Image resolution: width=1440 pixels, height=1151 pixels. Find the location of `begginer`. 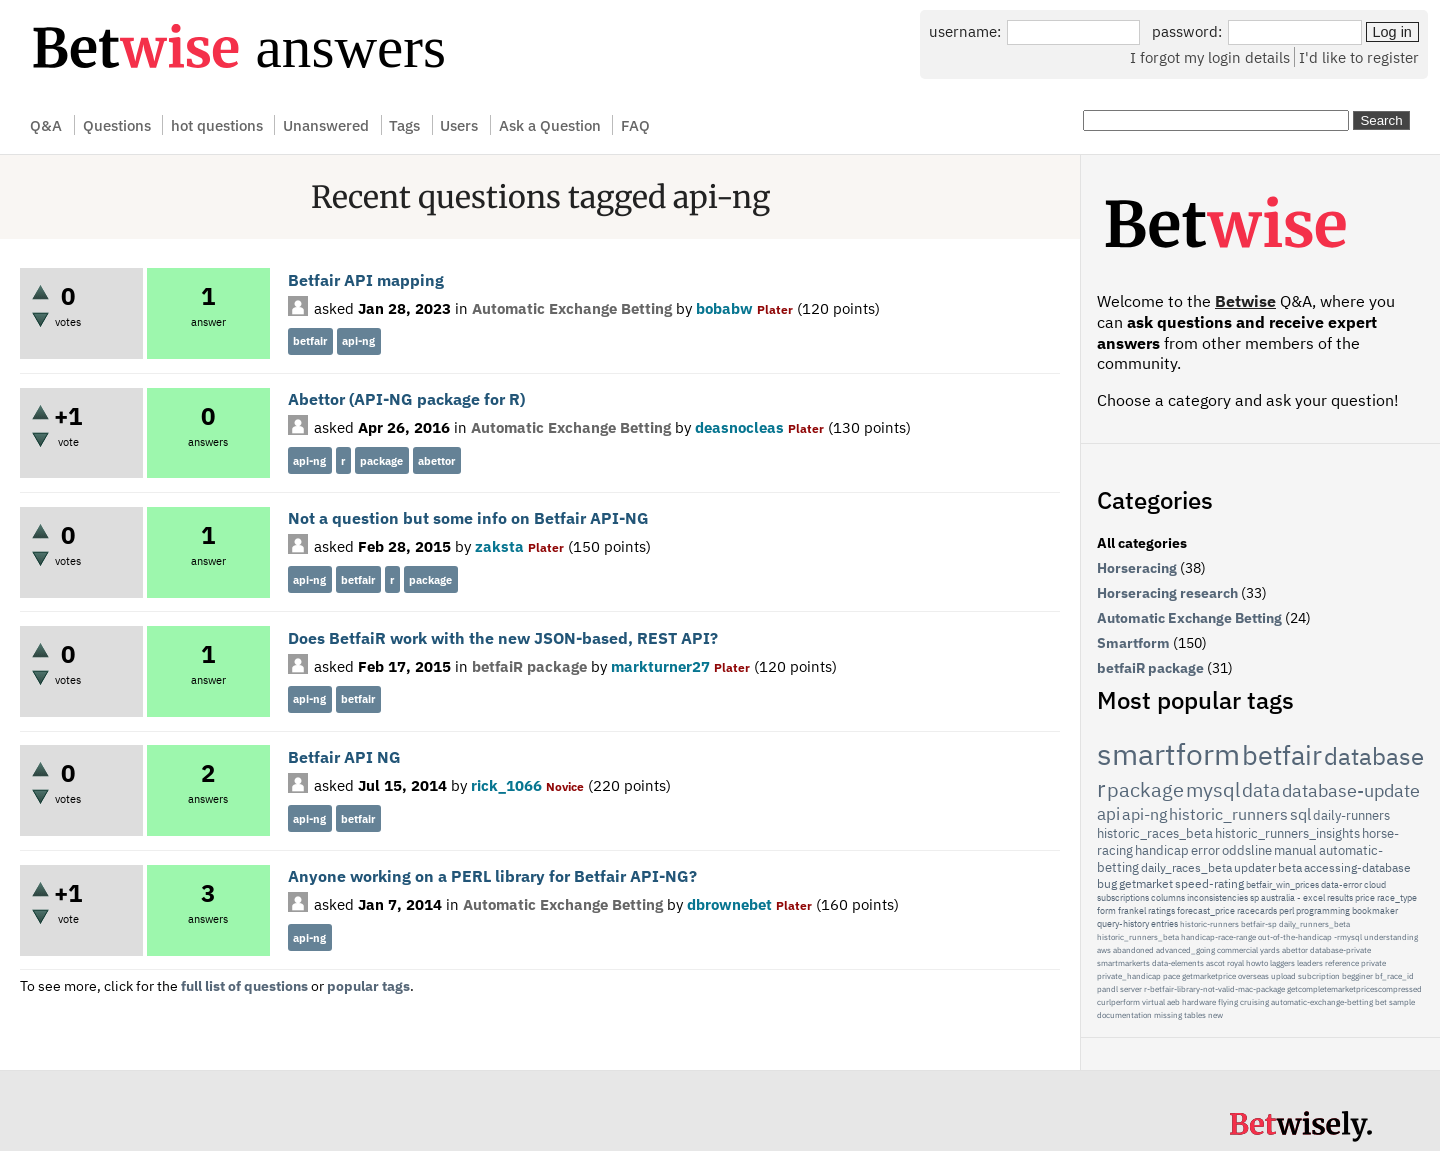

begginer is located at coordinates (1357, 976).